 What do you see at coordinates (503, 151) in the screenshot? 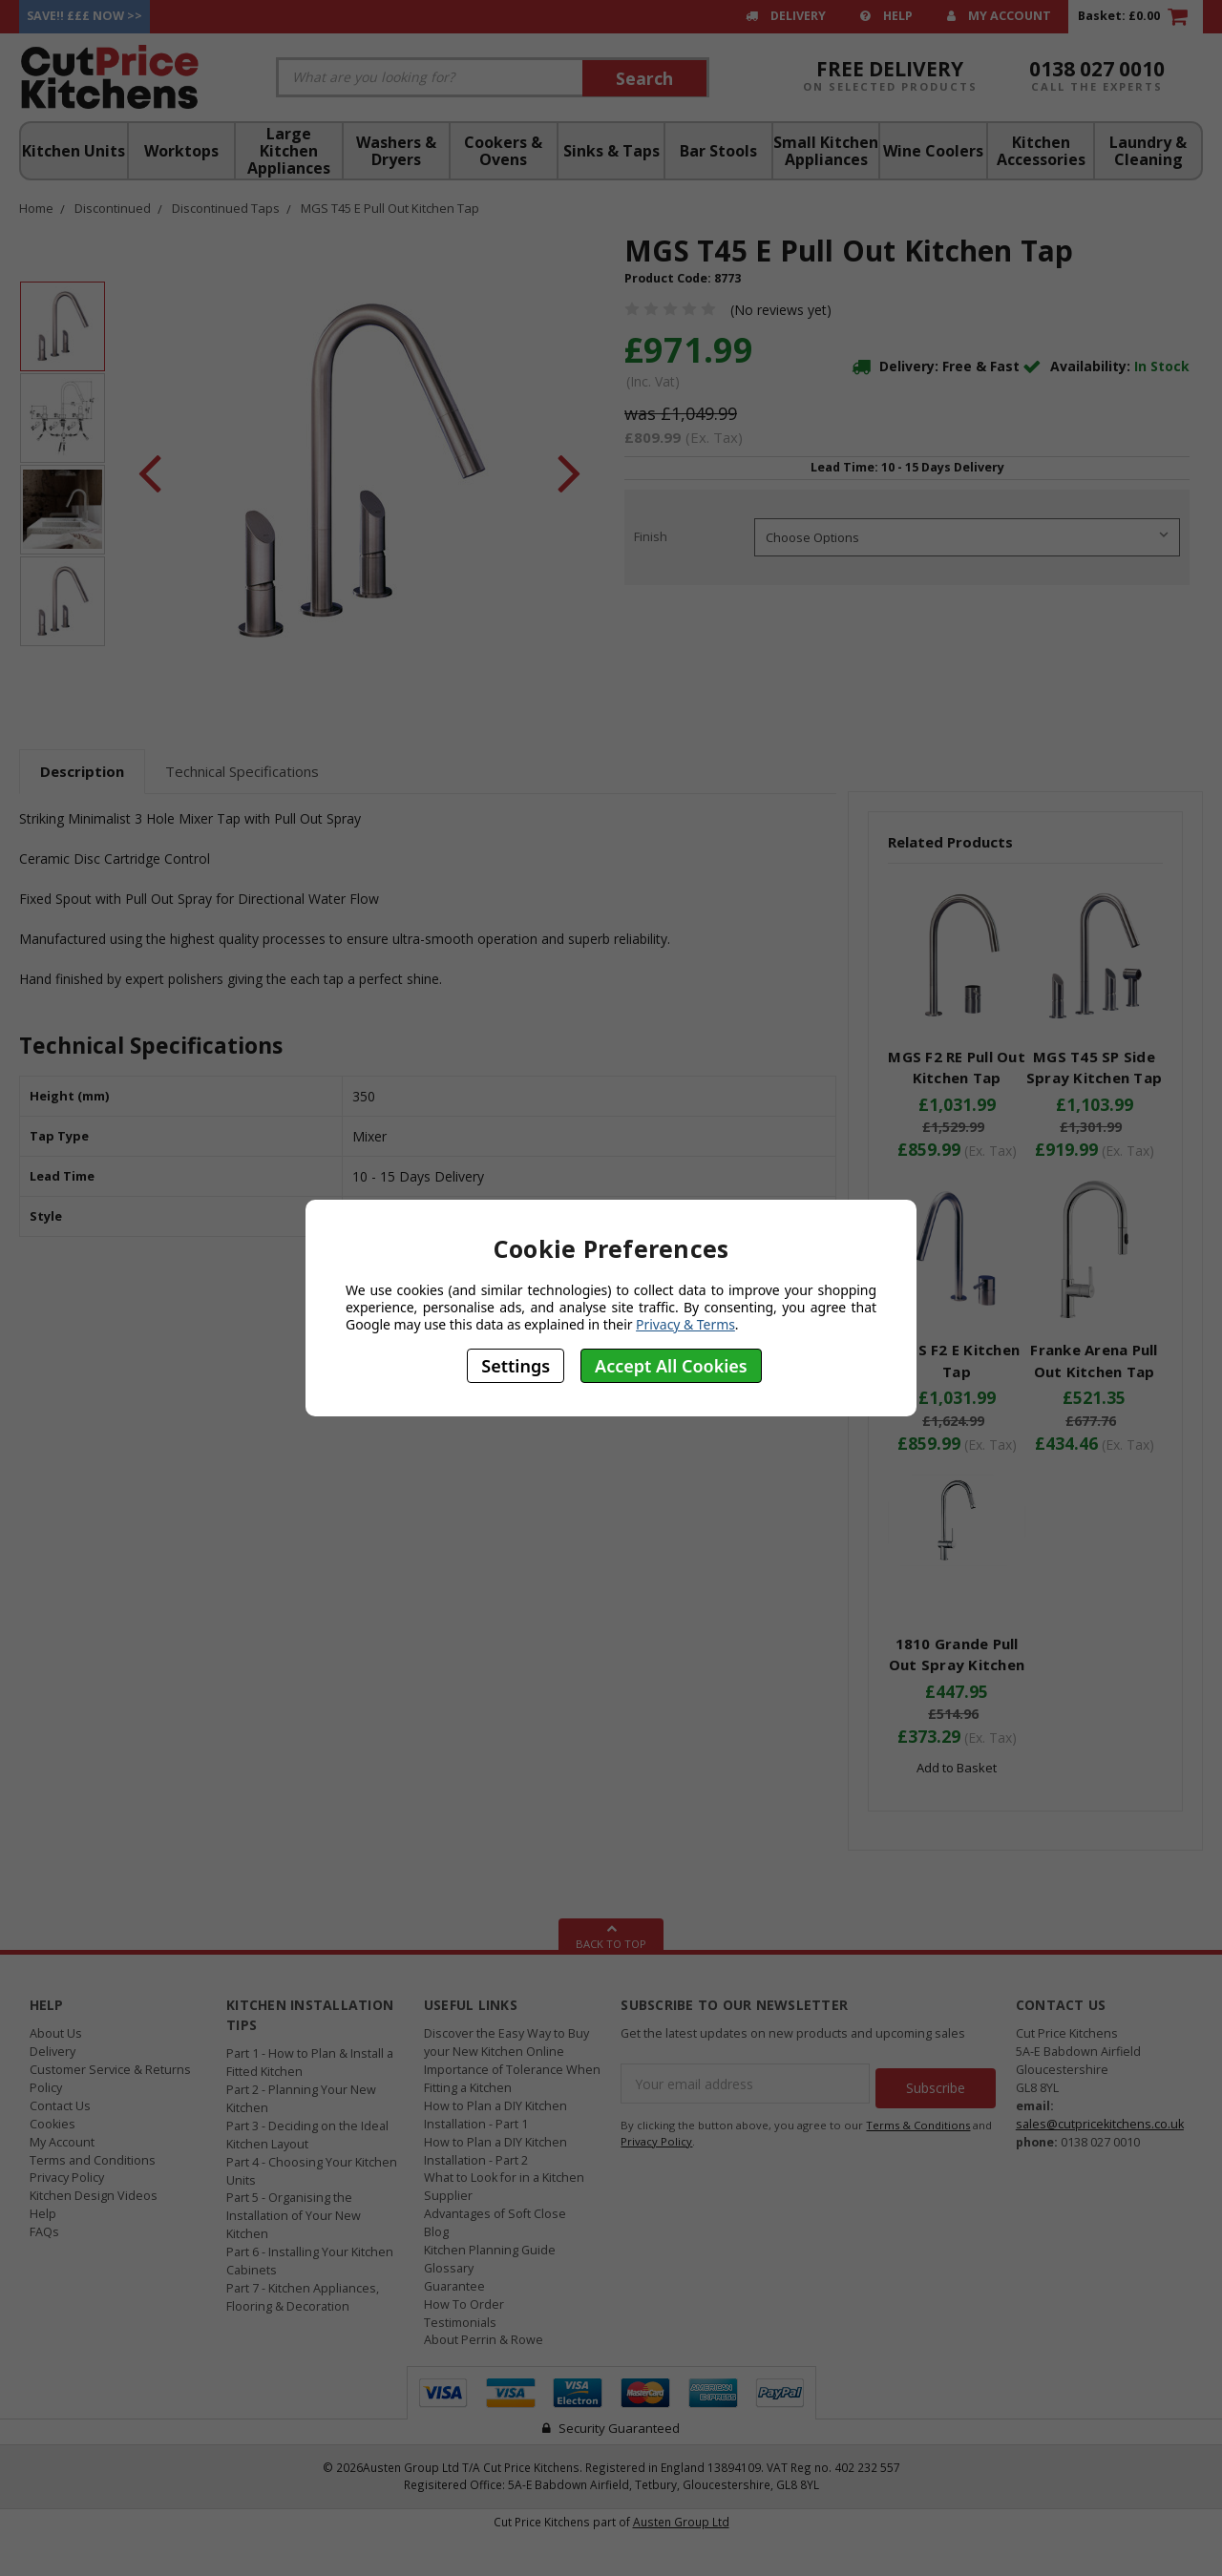
I see `Cookers & Ovens` at bounding box center [503, 151].